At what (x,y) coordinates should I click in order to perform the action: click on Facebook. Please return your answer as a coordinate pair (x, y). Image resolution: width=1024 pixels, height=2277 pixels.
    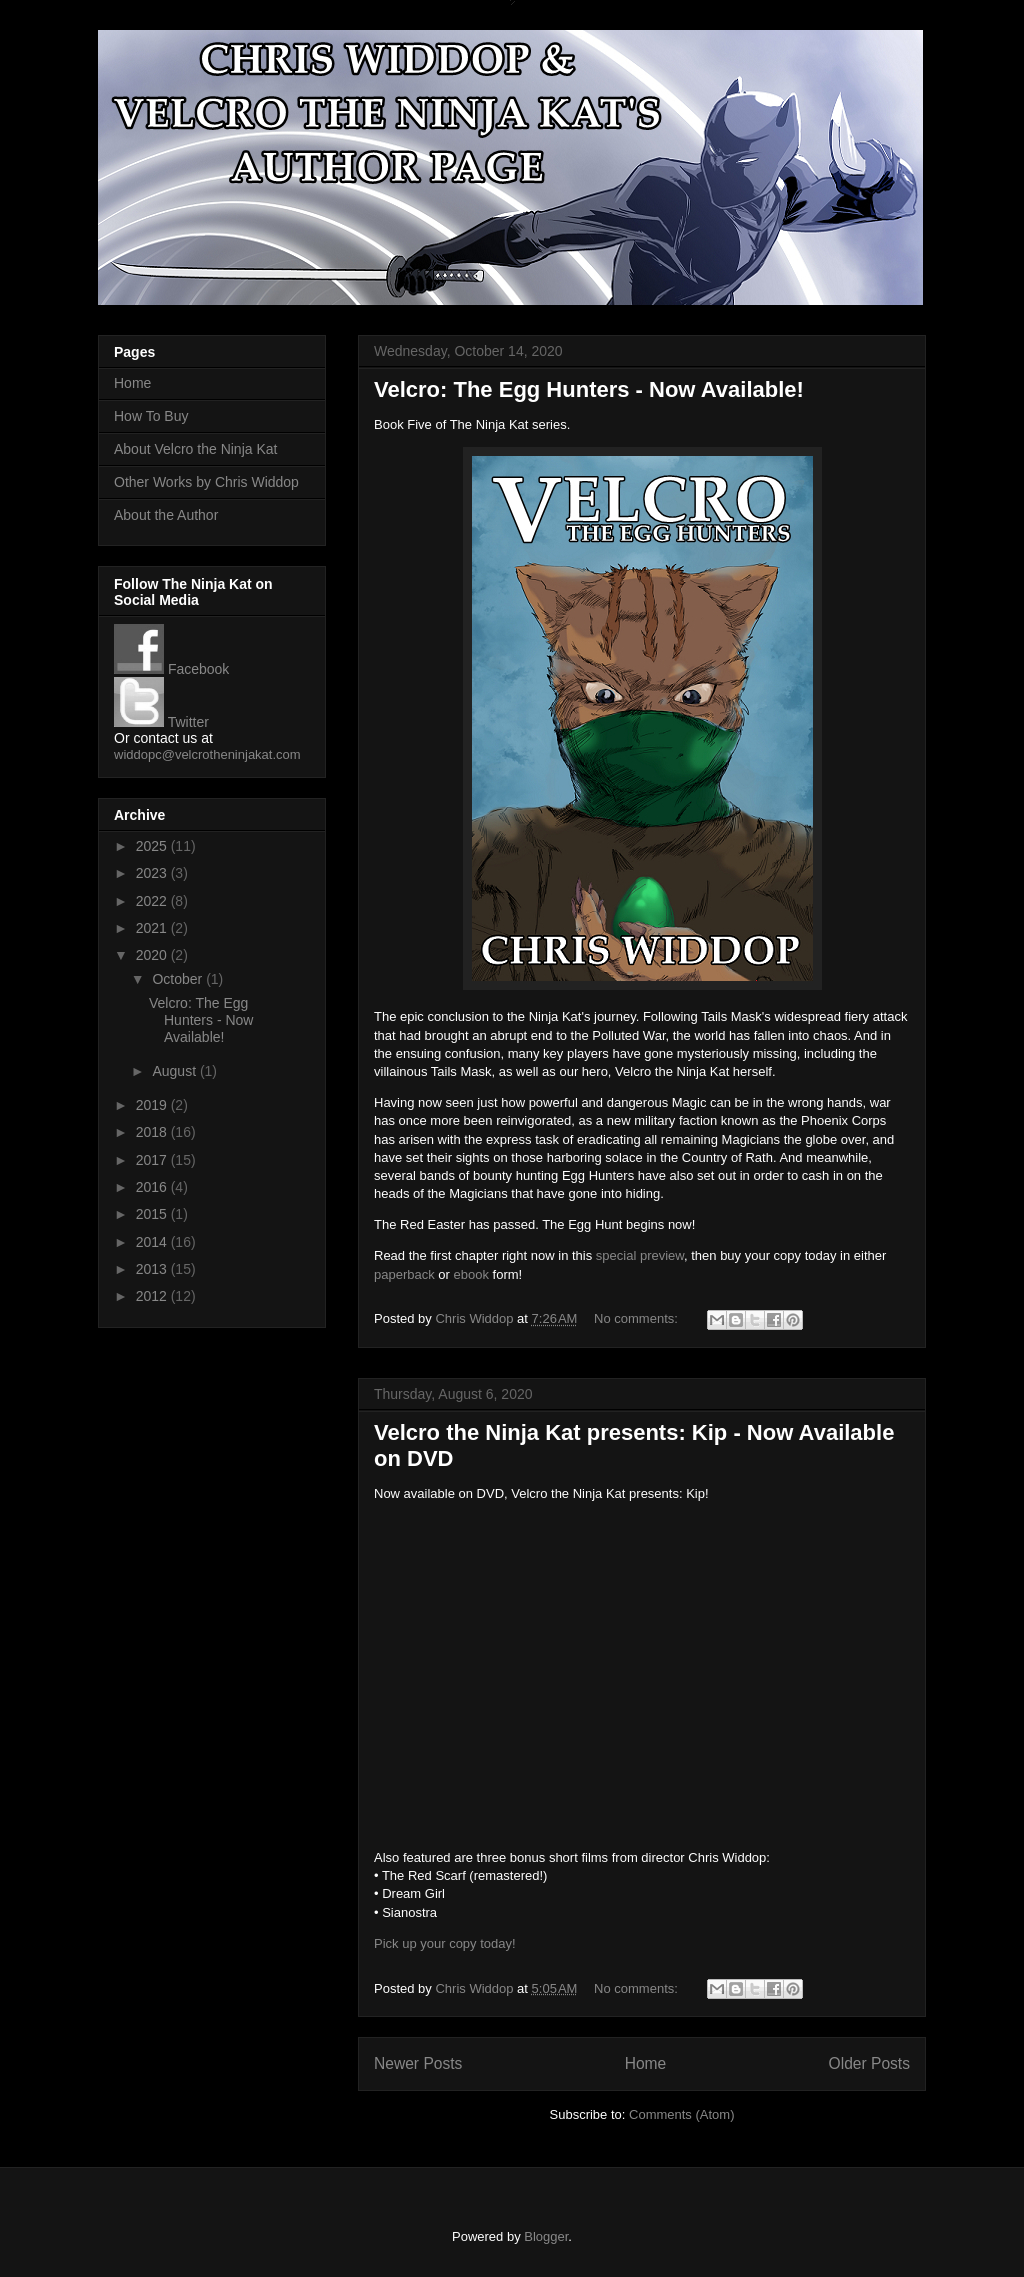
    Looking at the image, I should click on (171, 669).